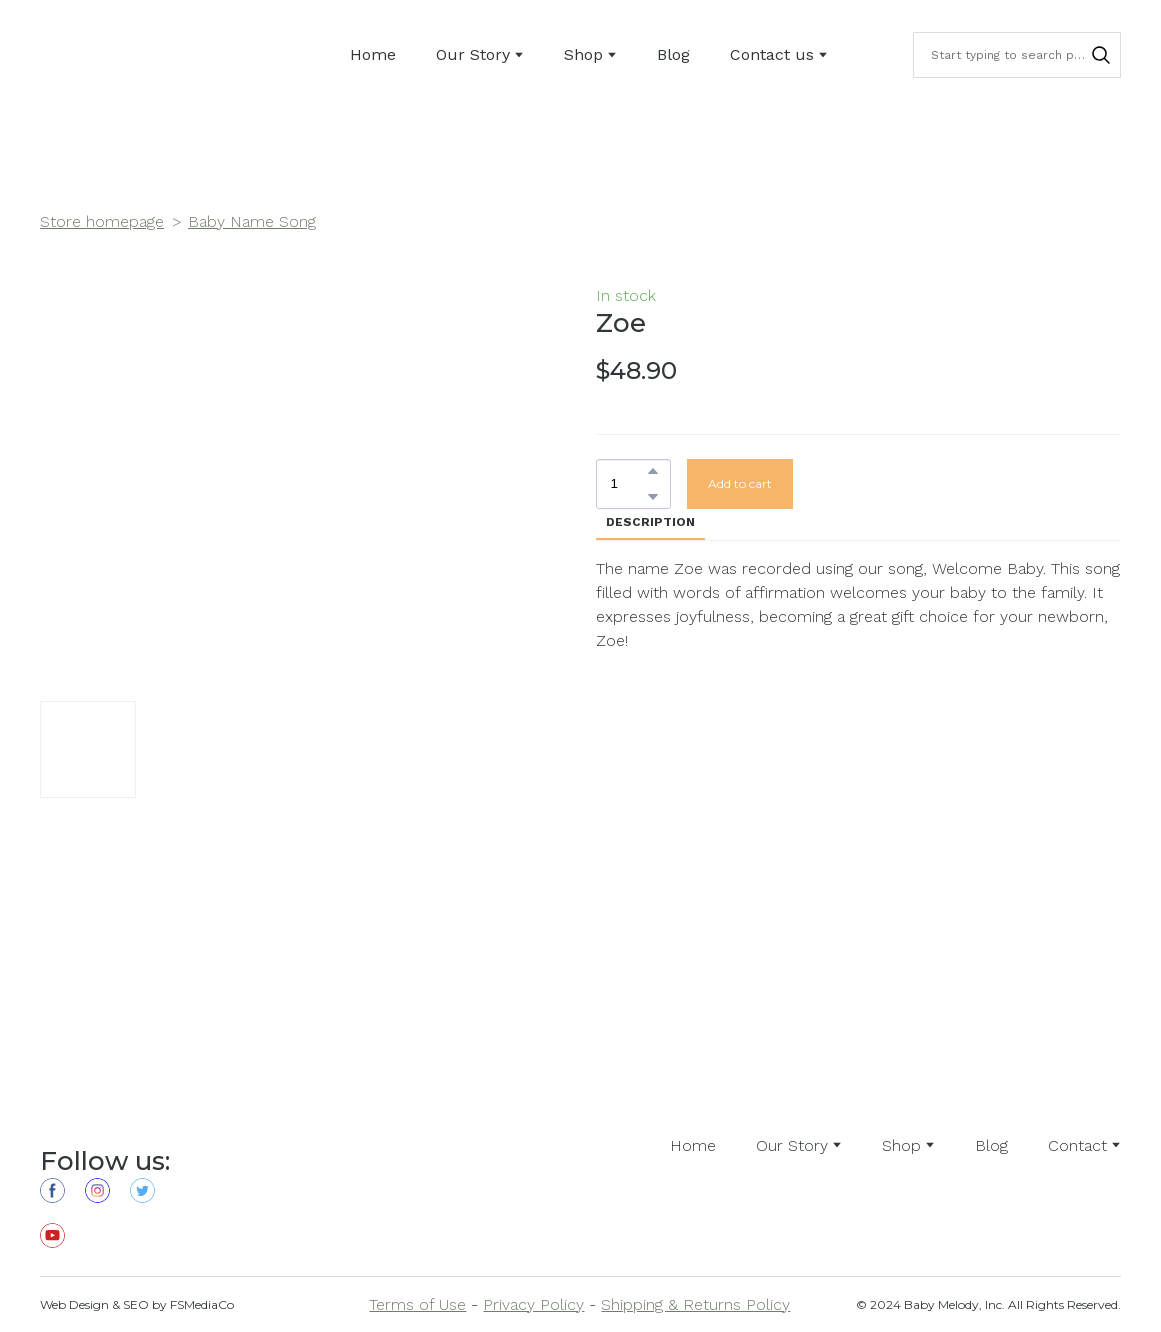  I want to click on Baby Name Song, so click(252, 221).